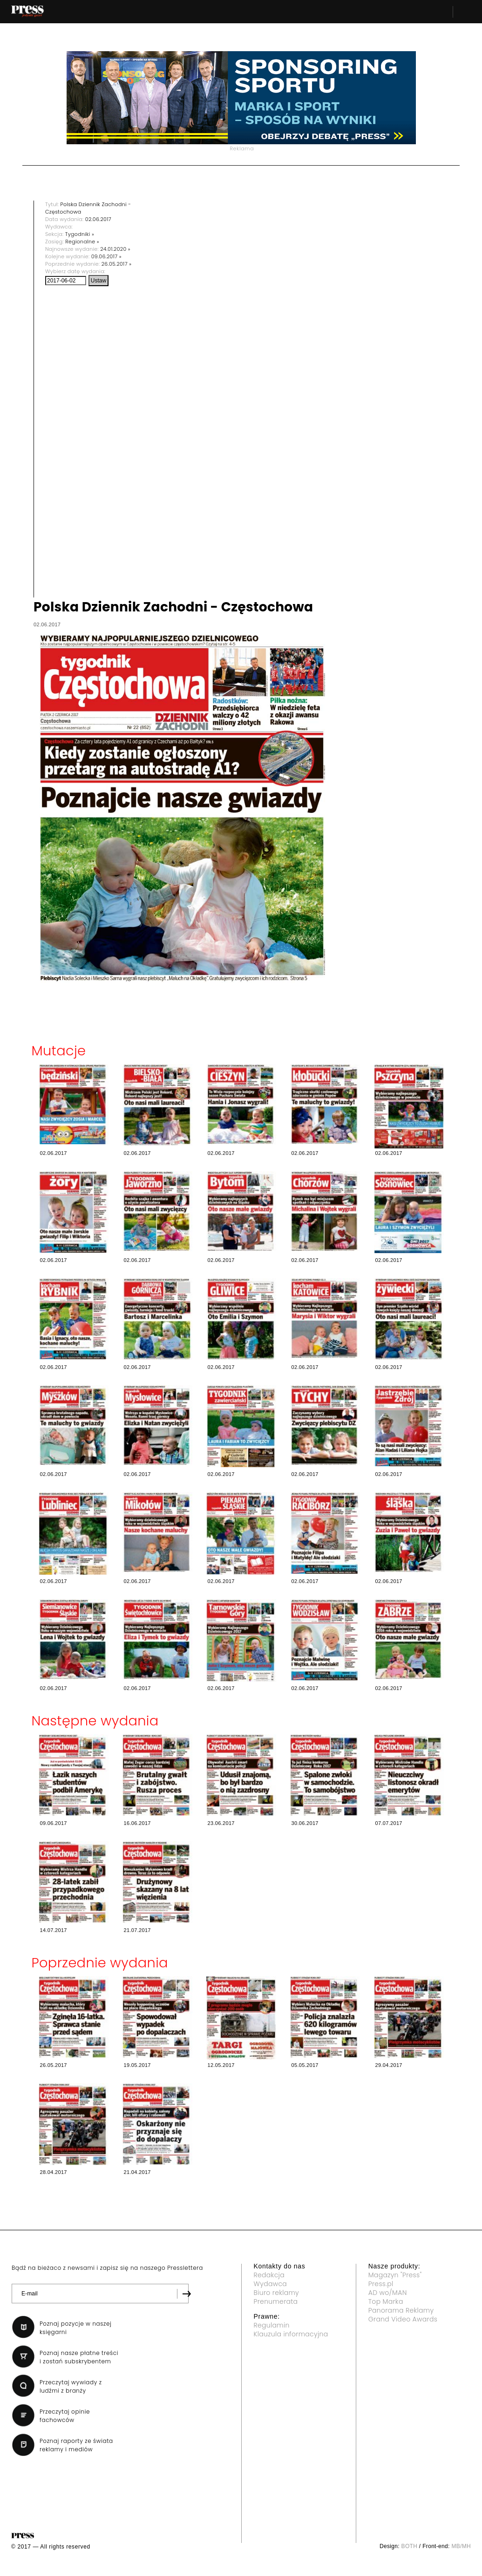 The width and height of the screenshot is (482, 2576). I want to click on Press.pl, so click(381, 2283).